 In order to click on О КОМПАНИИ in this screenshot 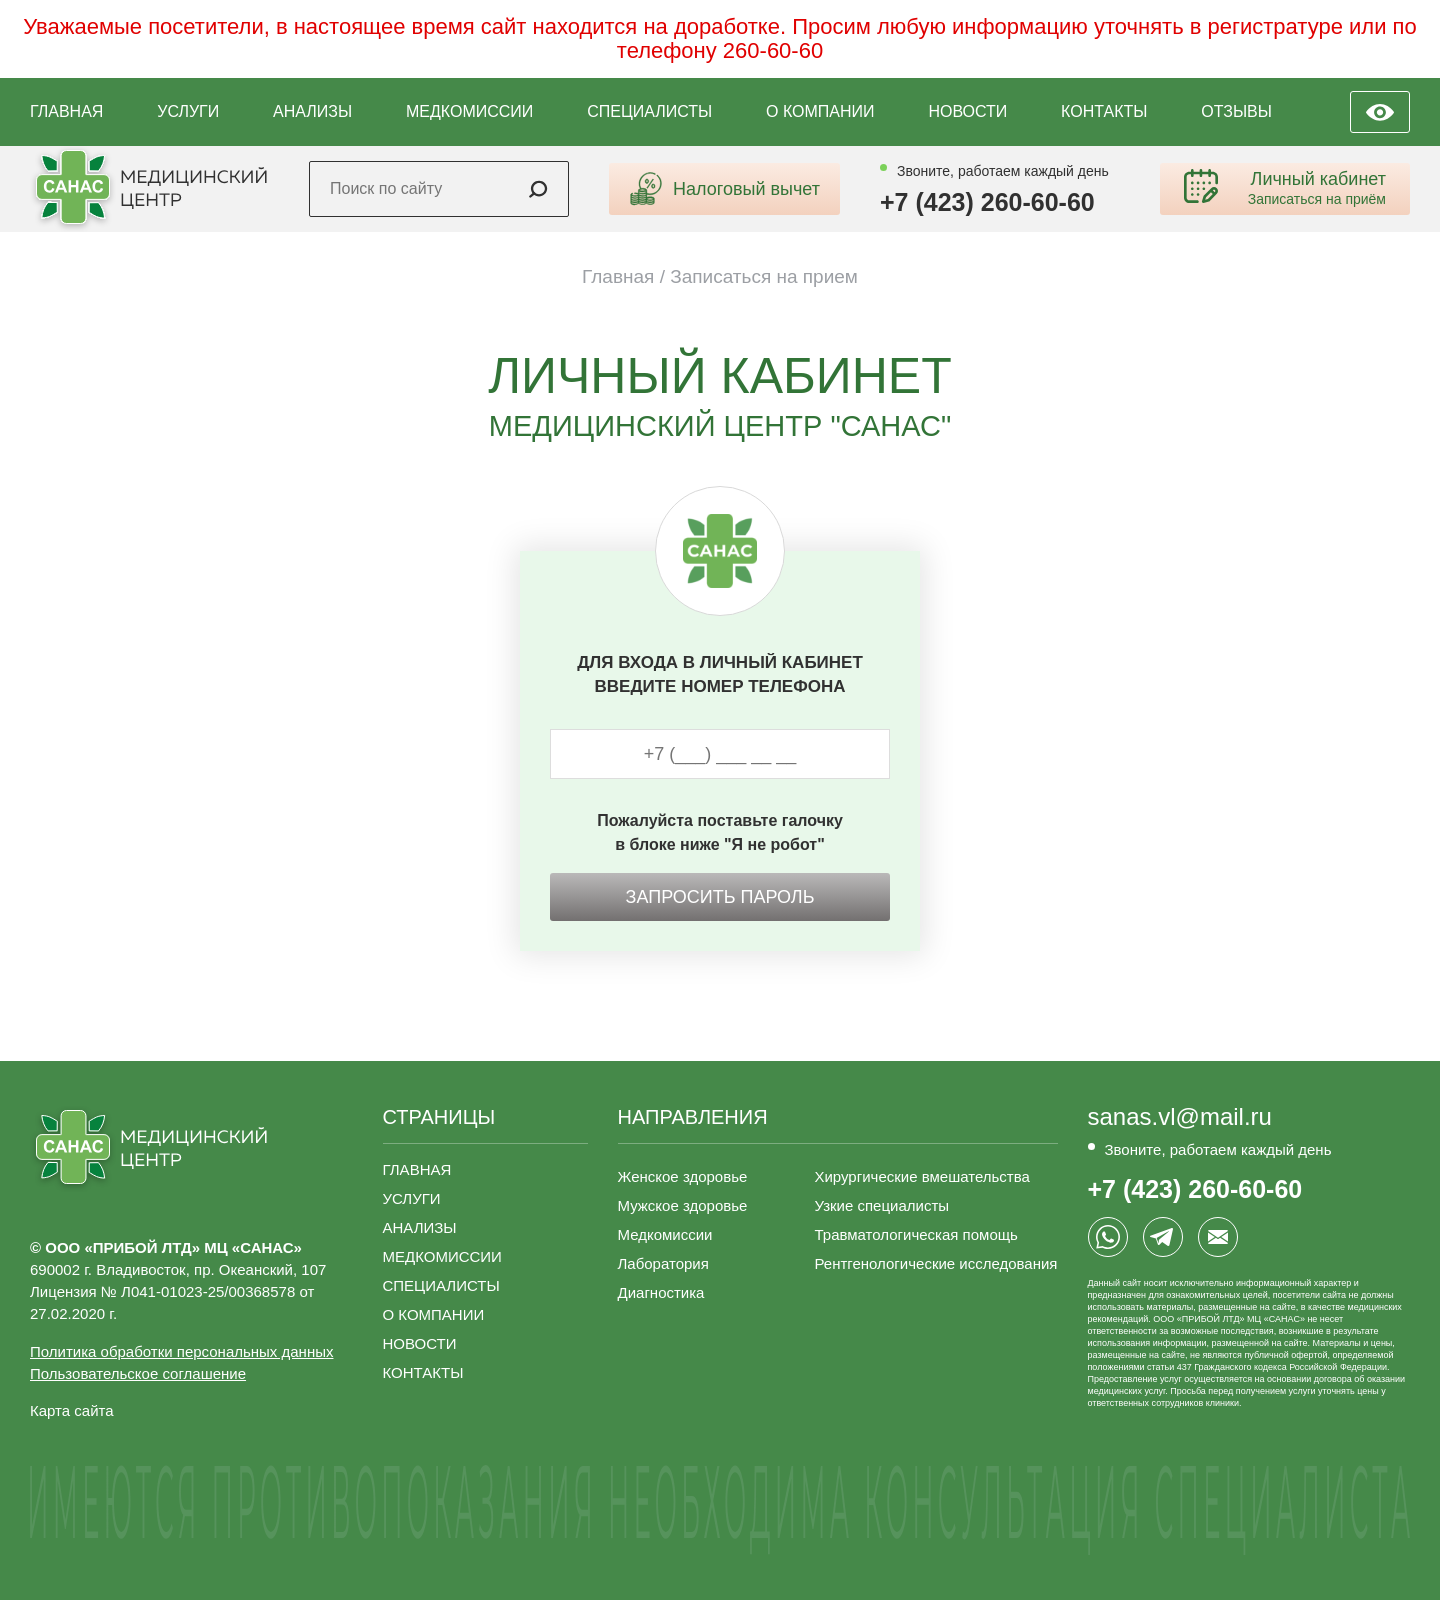, I will do `click(820, 111)`.